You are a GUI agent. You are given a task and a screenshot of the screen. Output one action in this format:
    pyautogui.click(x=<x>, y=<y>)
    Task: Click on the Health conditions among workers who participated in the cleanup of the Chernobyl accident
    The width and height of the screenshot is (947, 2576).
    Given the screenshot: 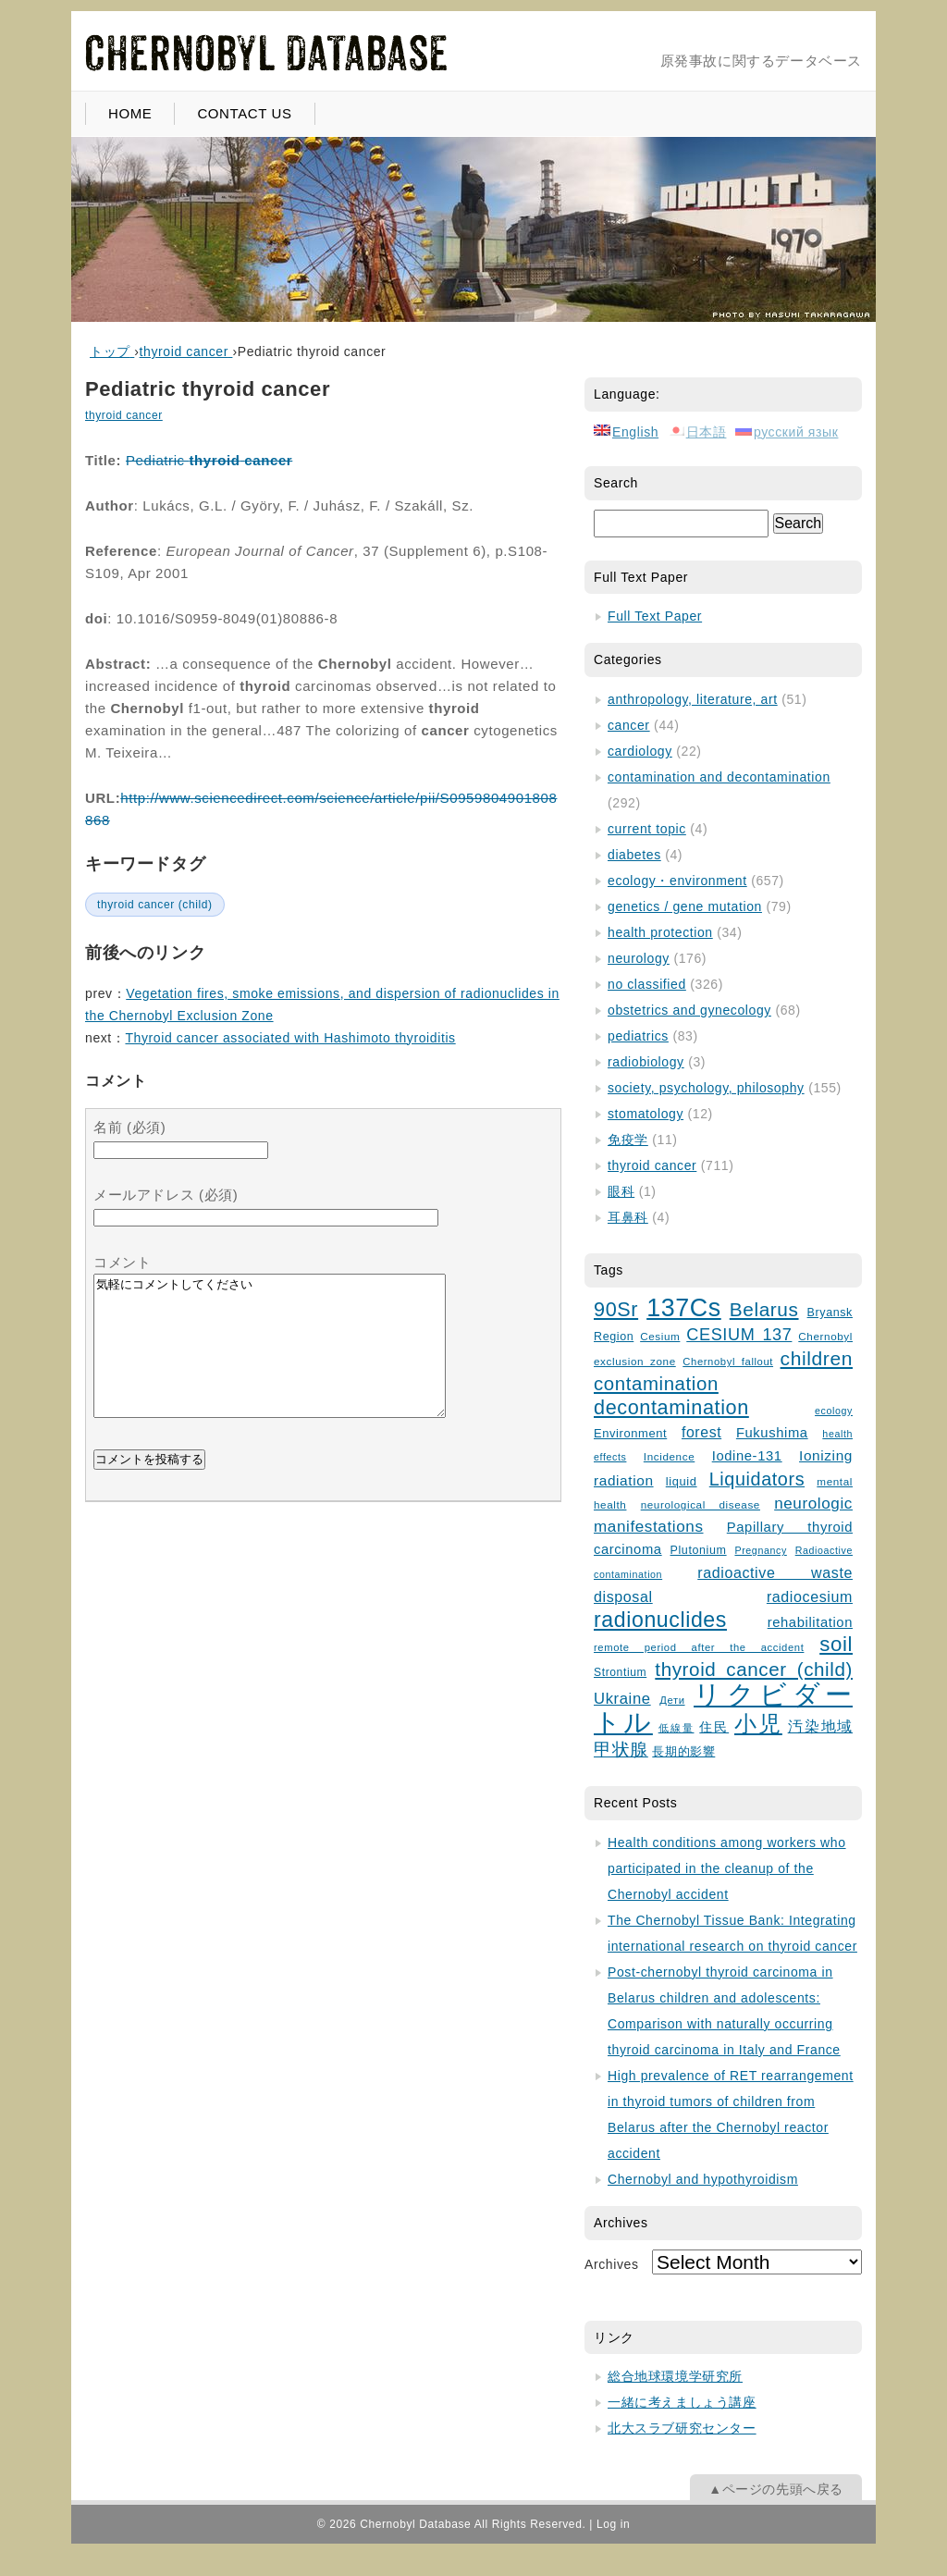 What is the action you would take?
    pyautogui.click(x=727, y=1868)
    